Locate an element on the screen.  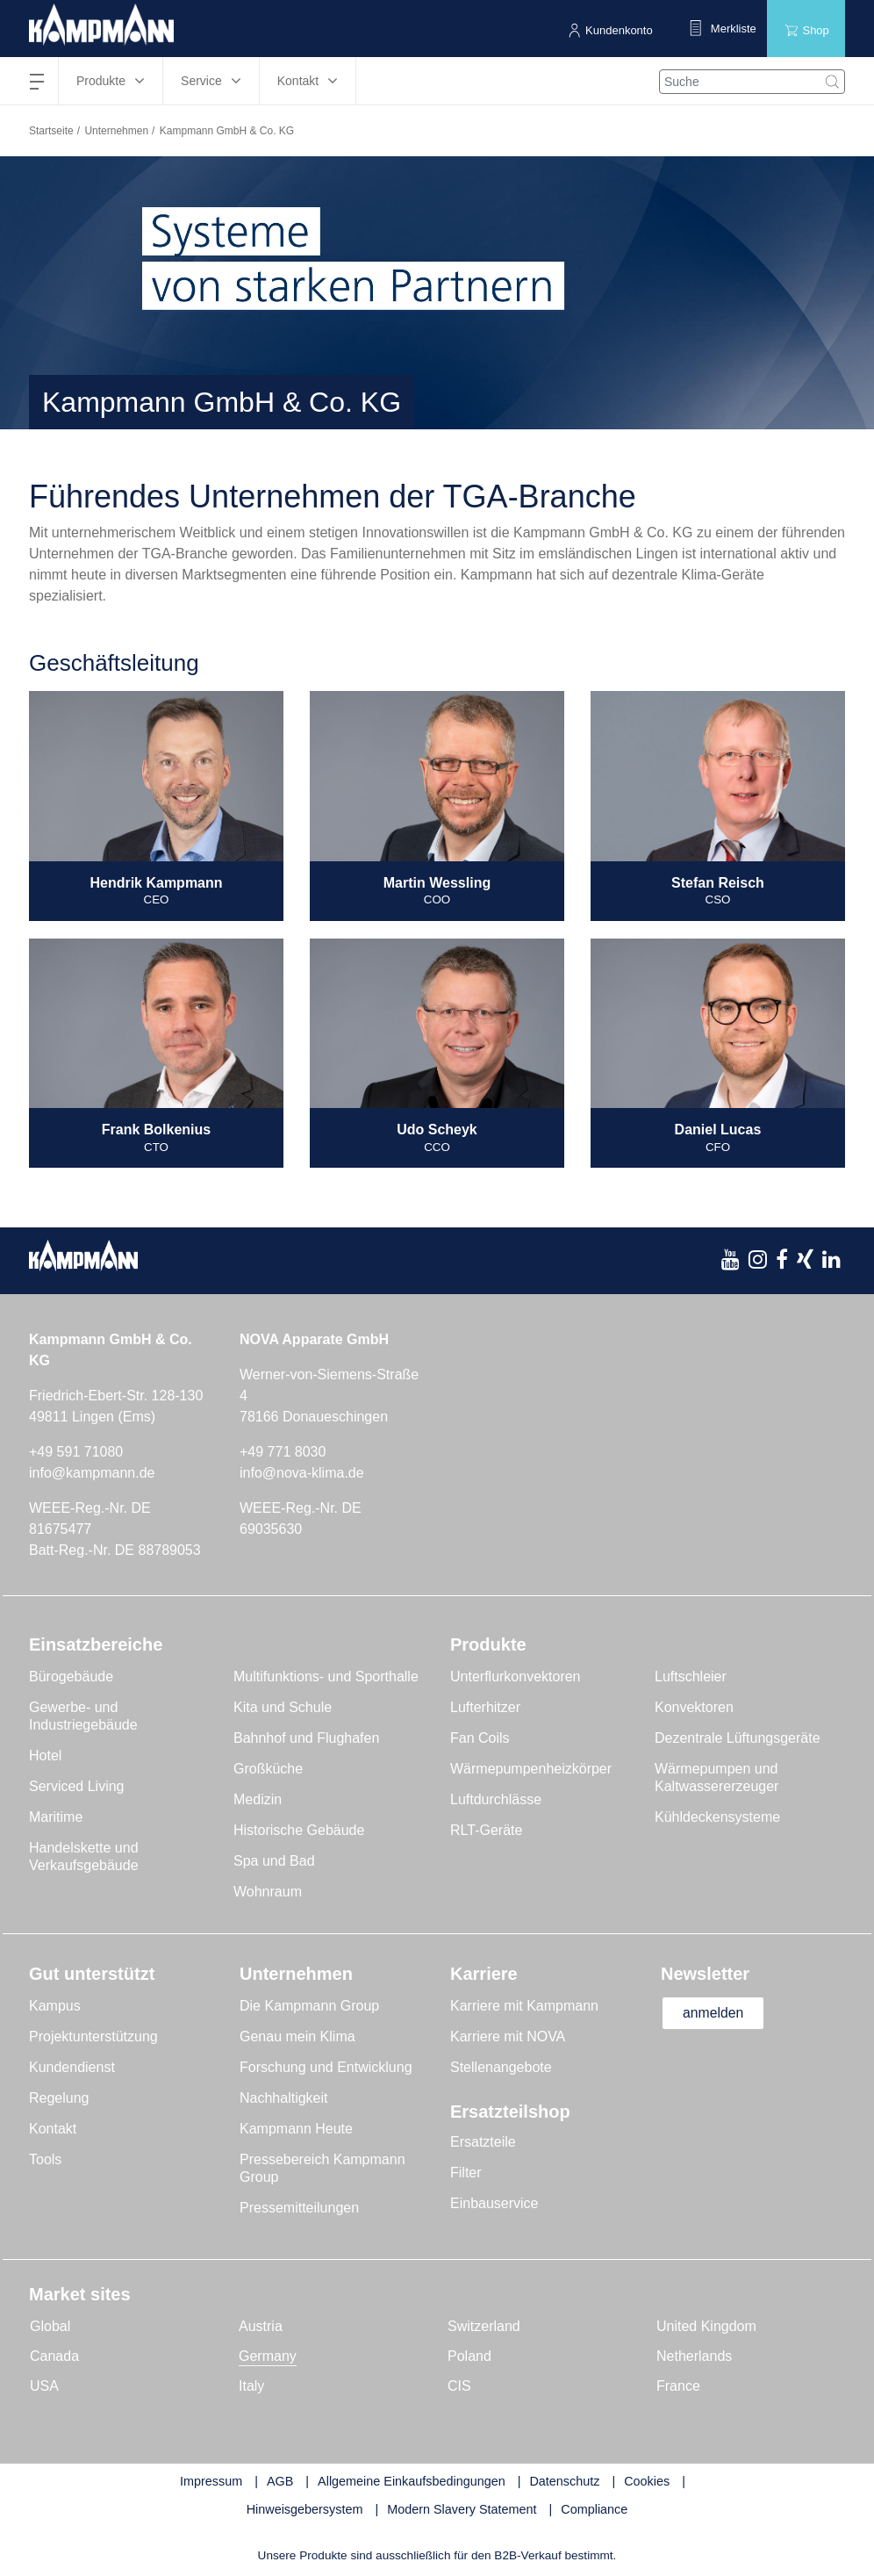
AGB is located at coordinates (280, 2481).